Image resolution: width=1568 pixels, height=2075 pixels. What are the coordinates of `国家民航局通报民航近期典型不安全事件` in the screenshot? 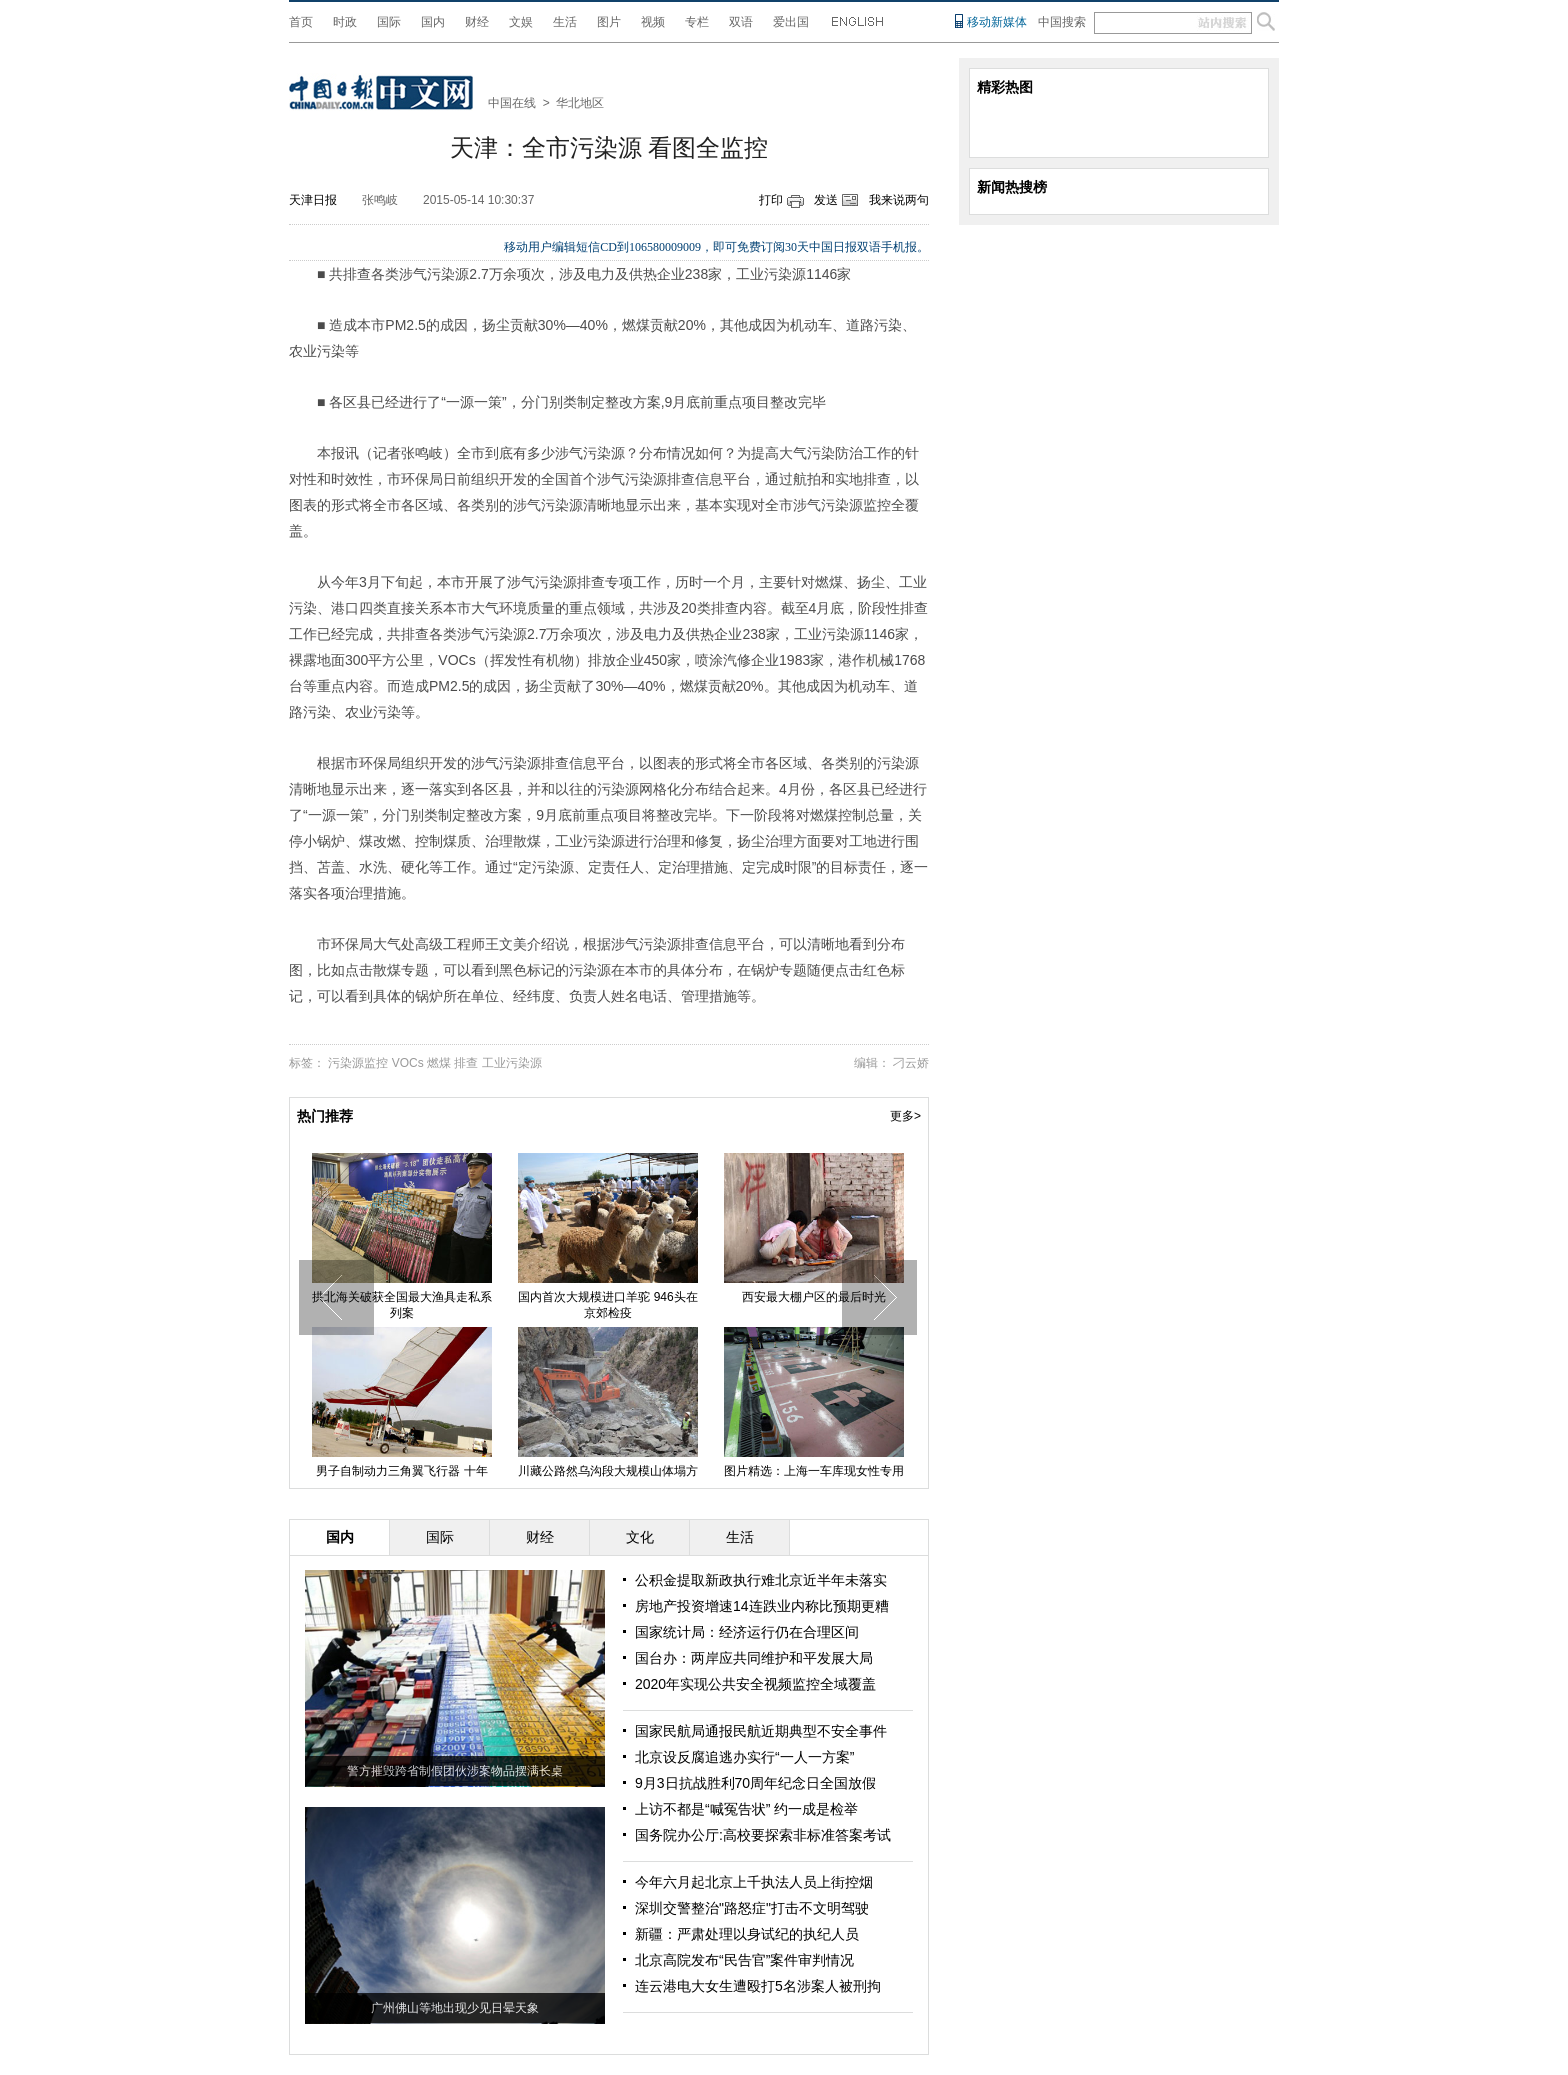 It's located at (761, 1731).